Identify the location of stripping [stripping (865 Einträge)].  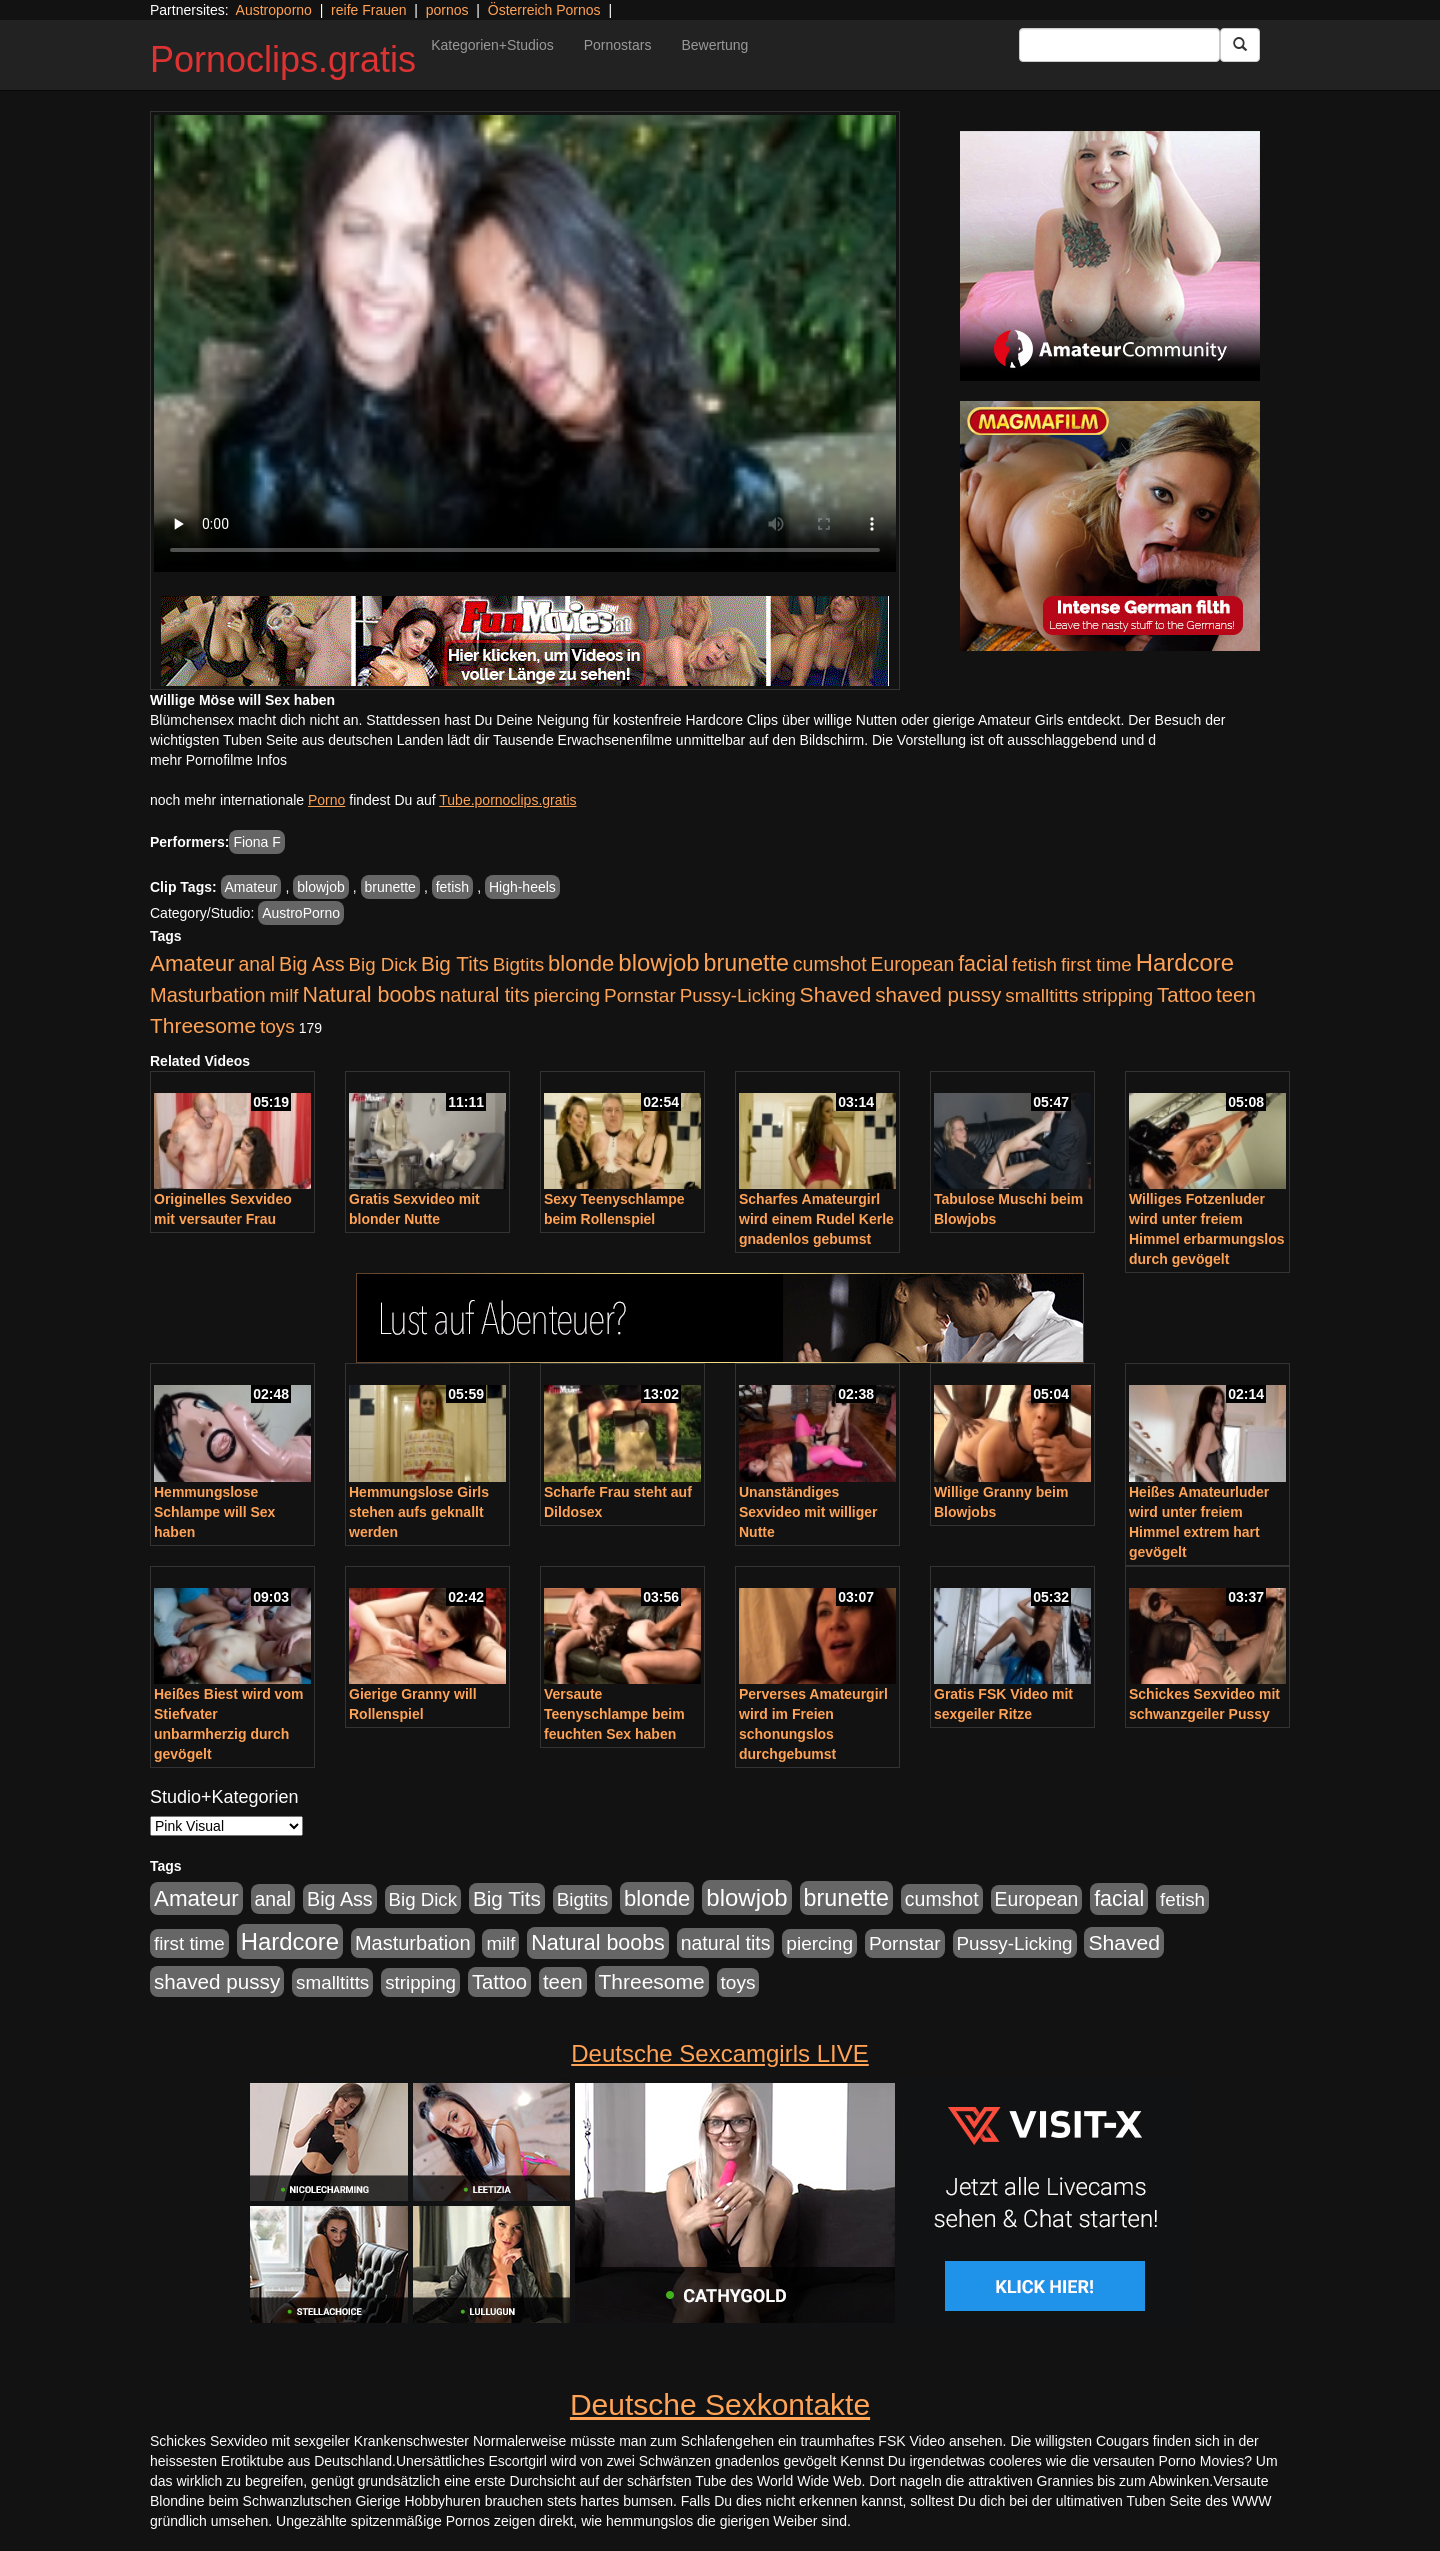
(1117, 995).